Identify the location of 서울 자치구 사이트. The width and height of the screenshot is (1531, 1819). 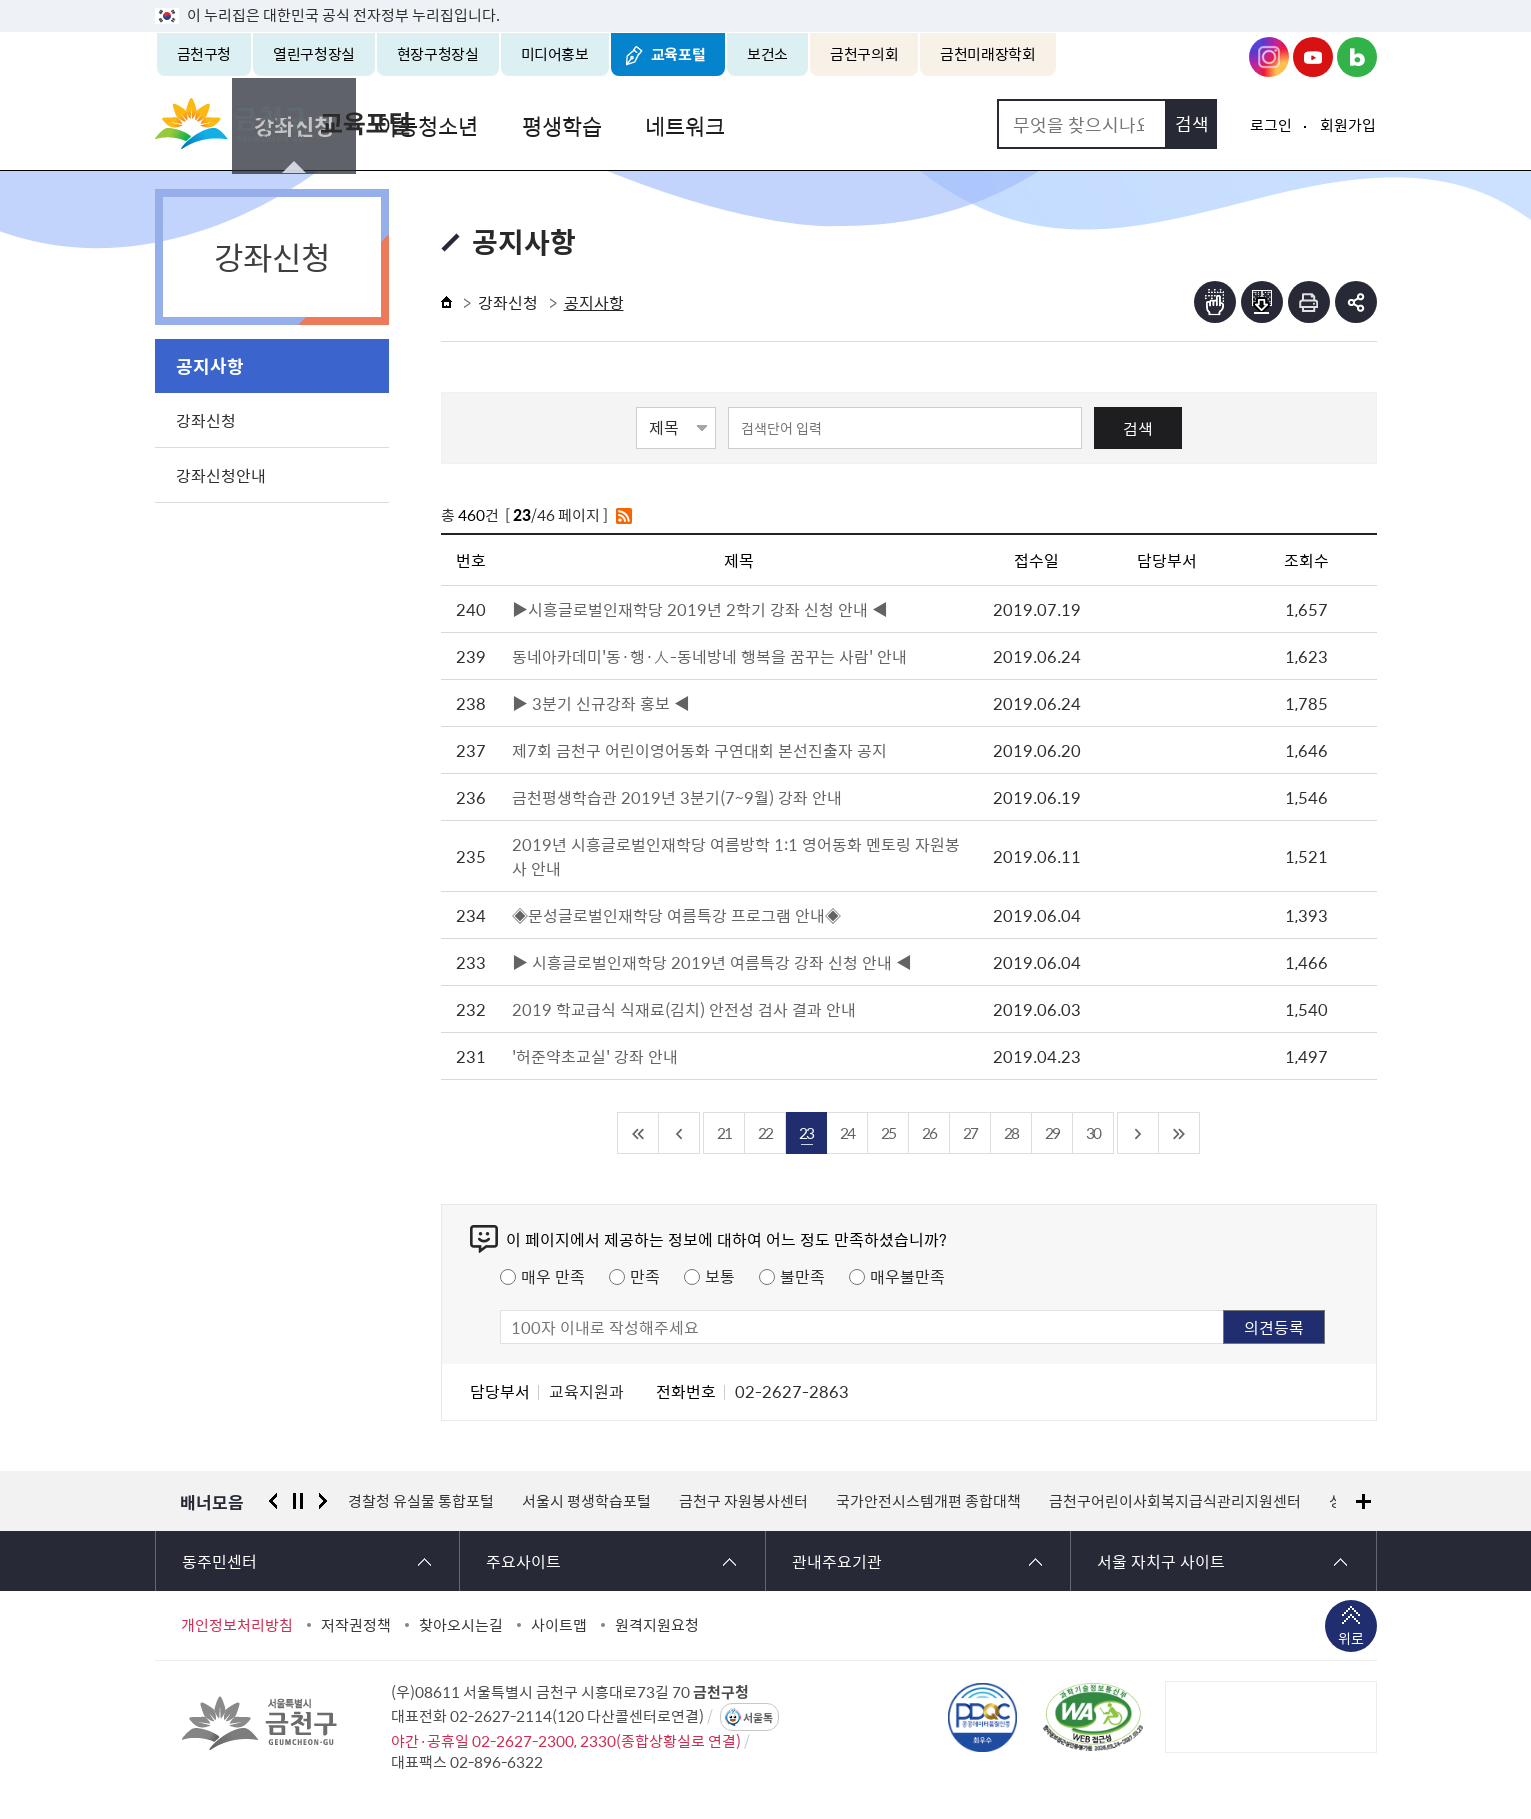
(1161, 1561).